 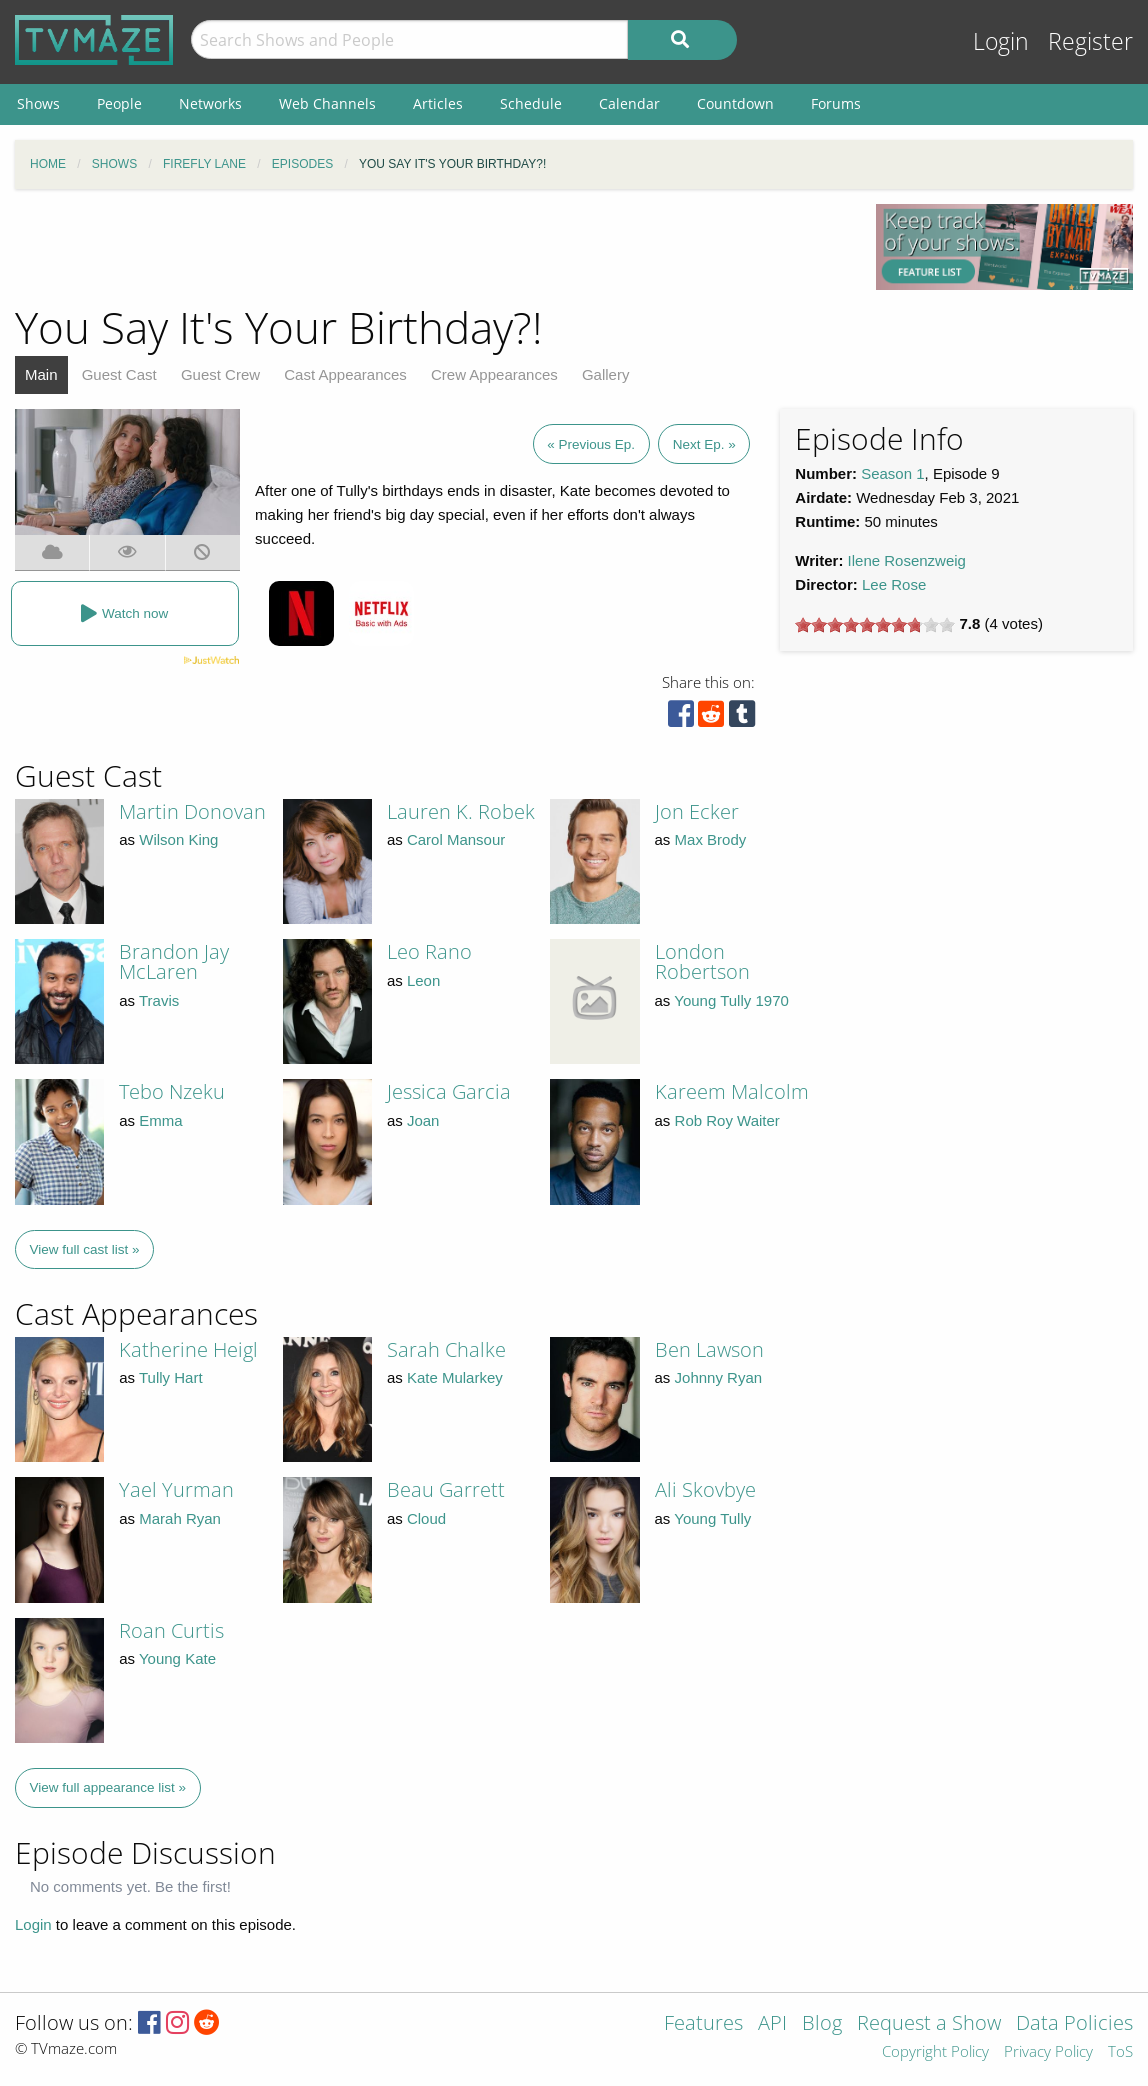 What do you see at coordinates (711, 839) in the screenshot?
I see `Max Brody` at bounding box center [711, 839].